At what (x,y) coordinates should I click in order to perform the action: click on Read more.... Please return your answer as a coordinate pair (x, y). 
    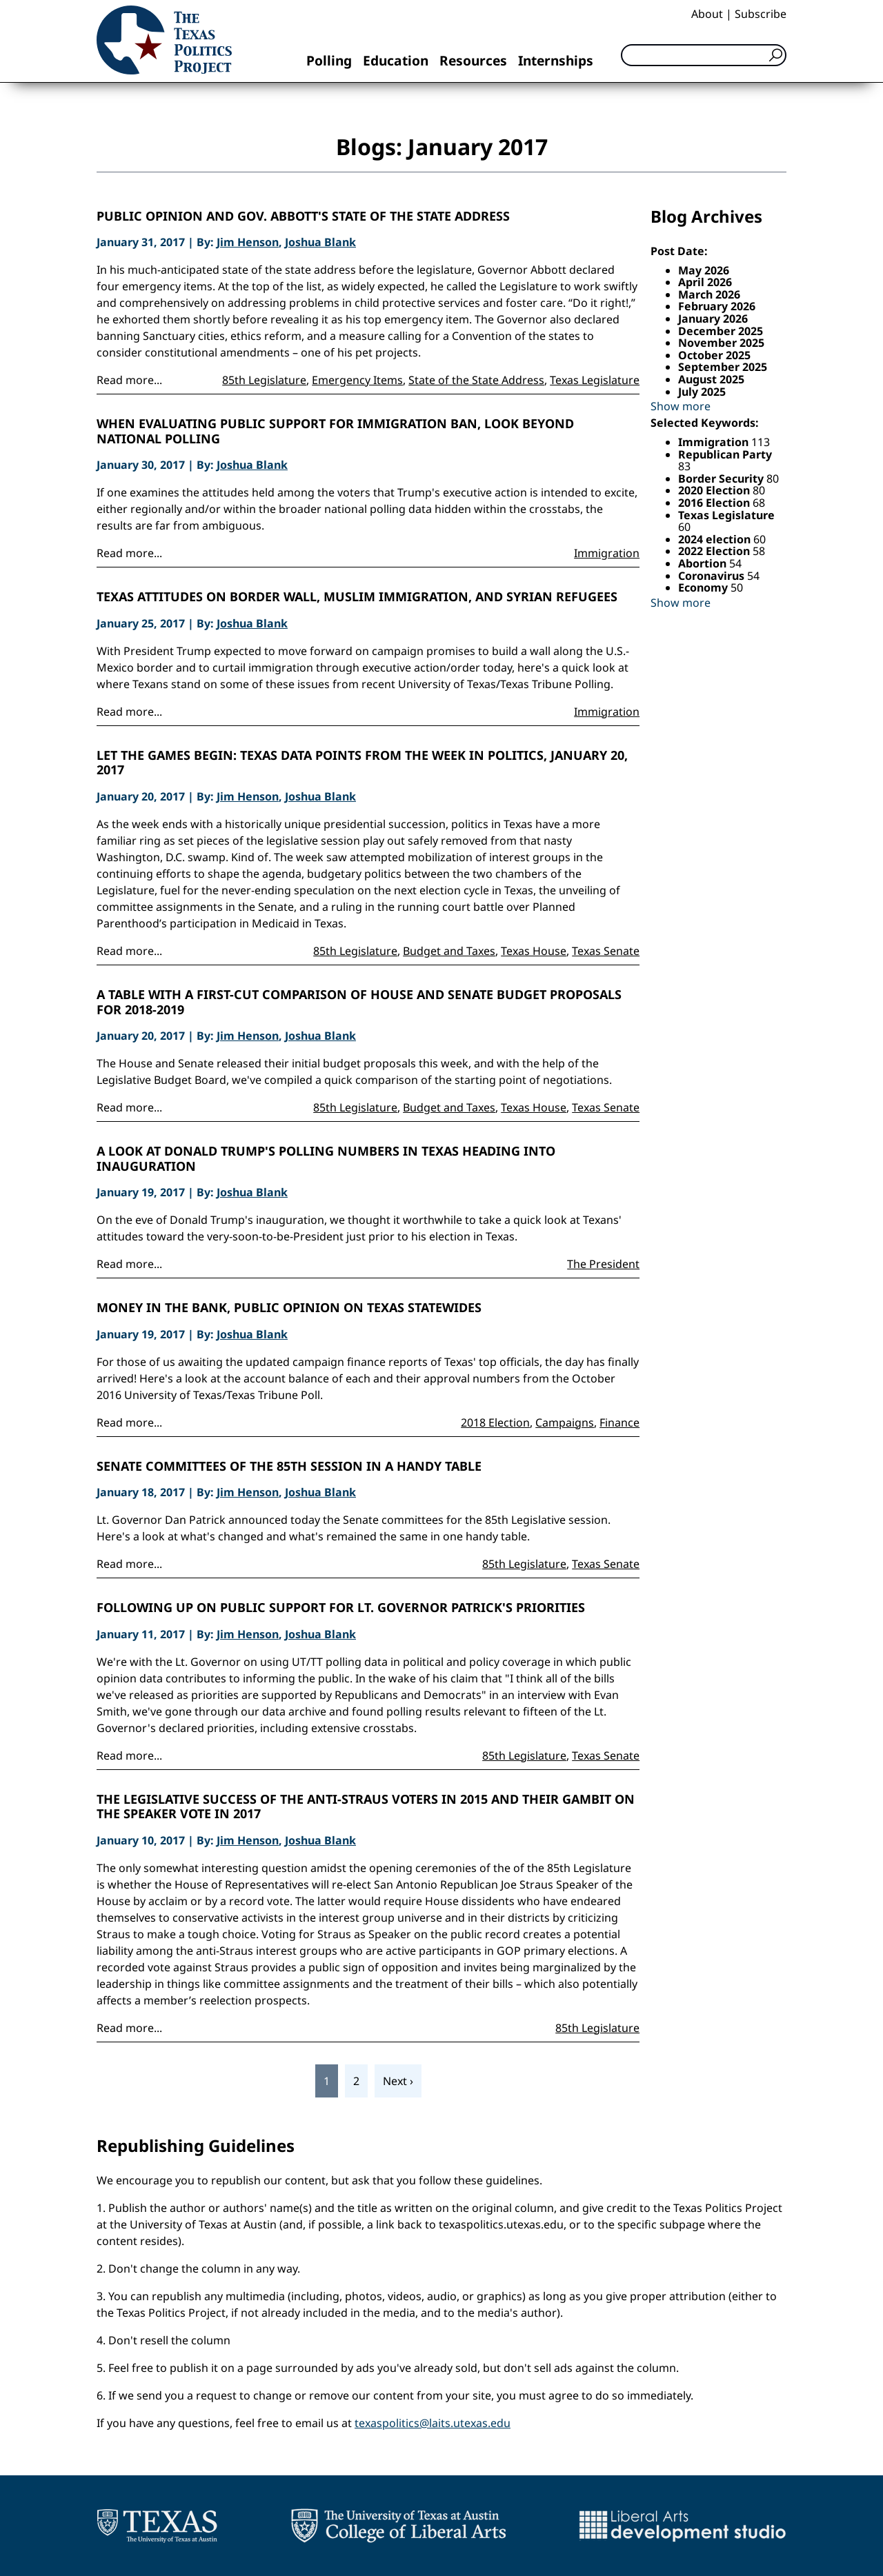
    Looking at the image, I should click on (129, 380).